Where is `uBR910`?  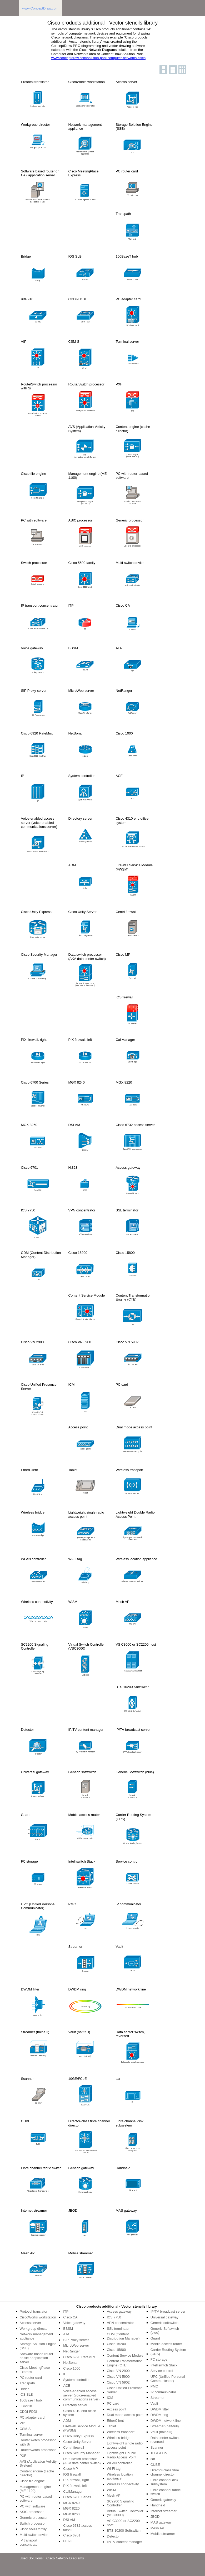 uBR910 is located at coordinates (26, 2406).